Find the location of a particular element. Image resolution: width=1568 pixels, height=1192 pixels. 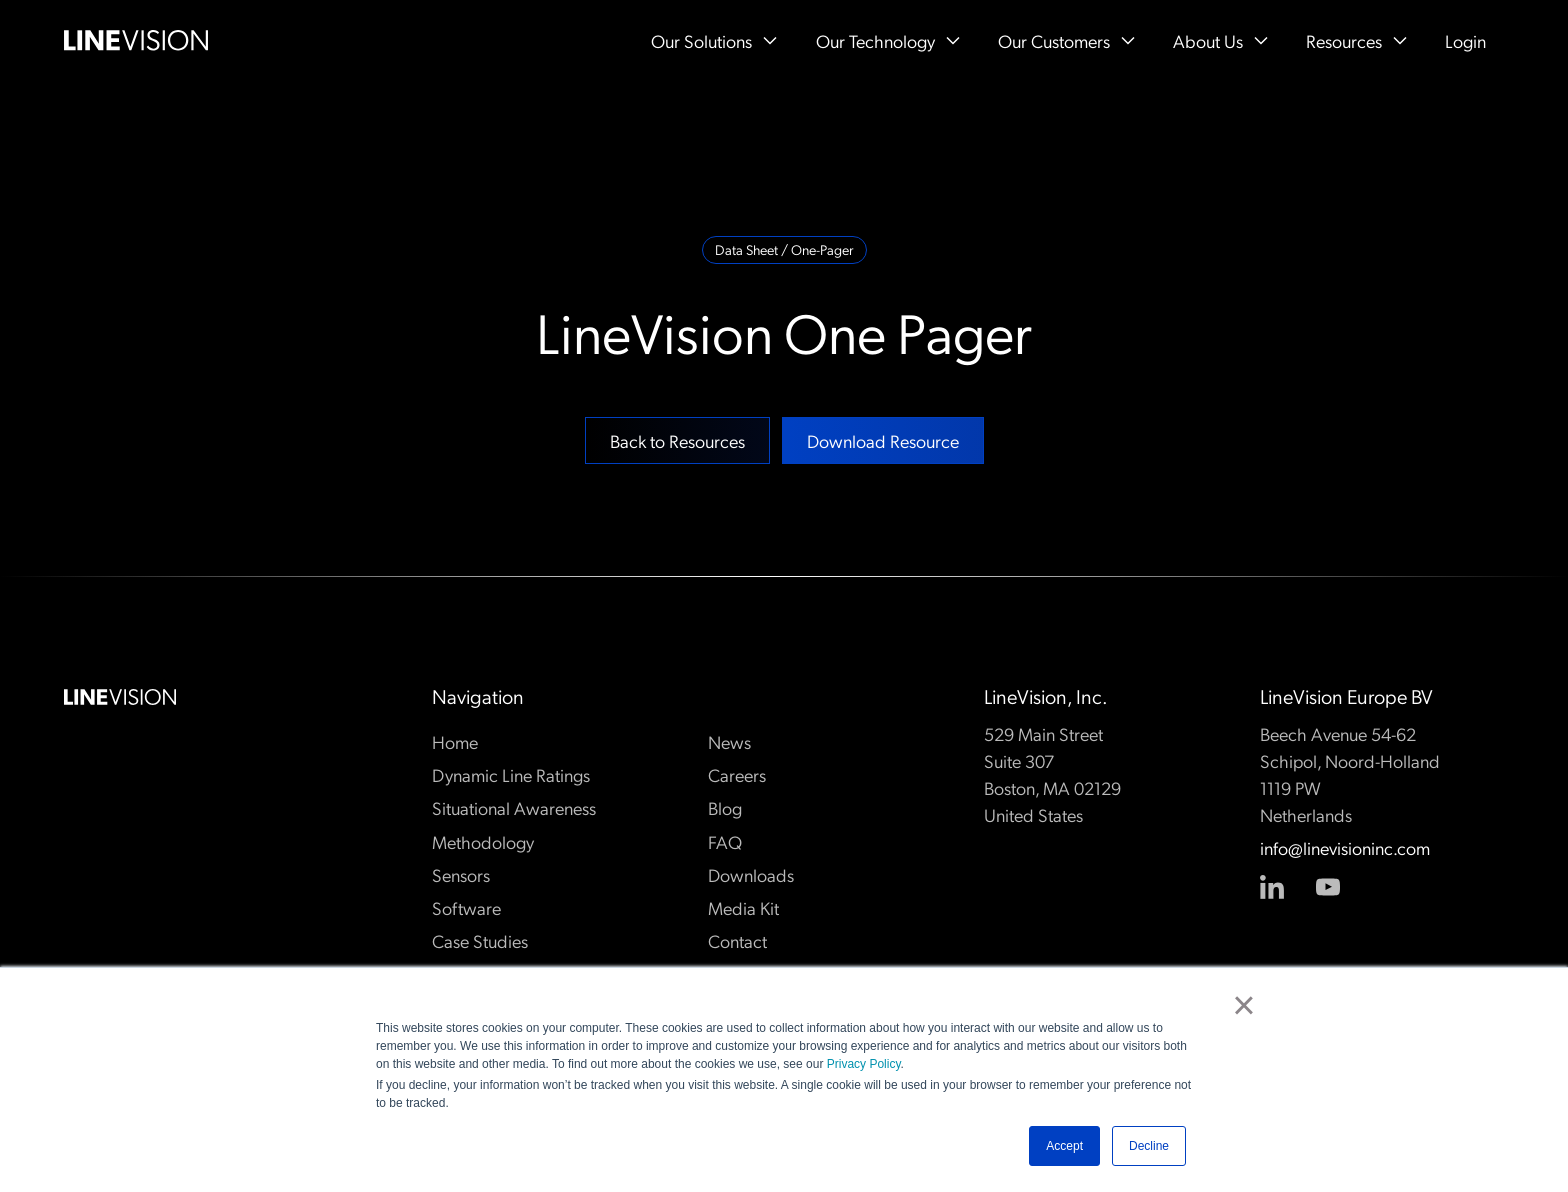

[button] is located at coordinates (714, 40).